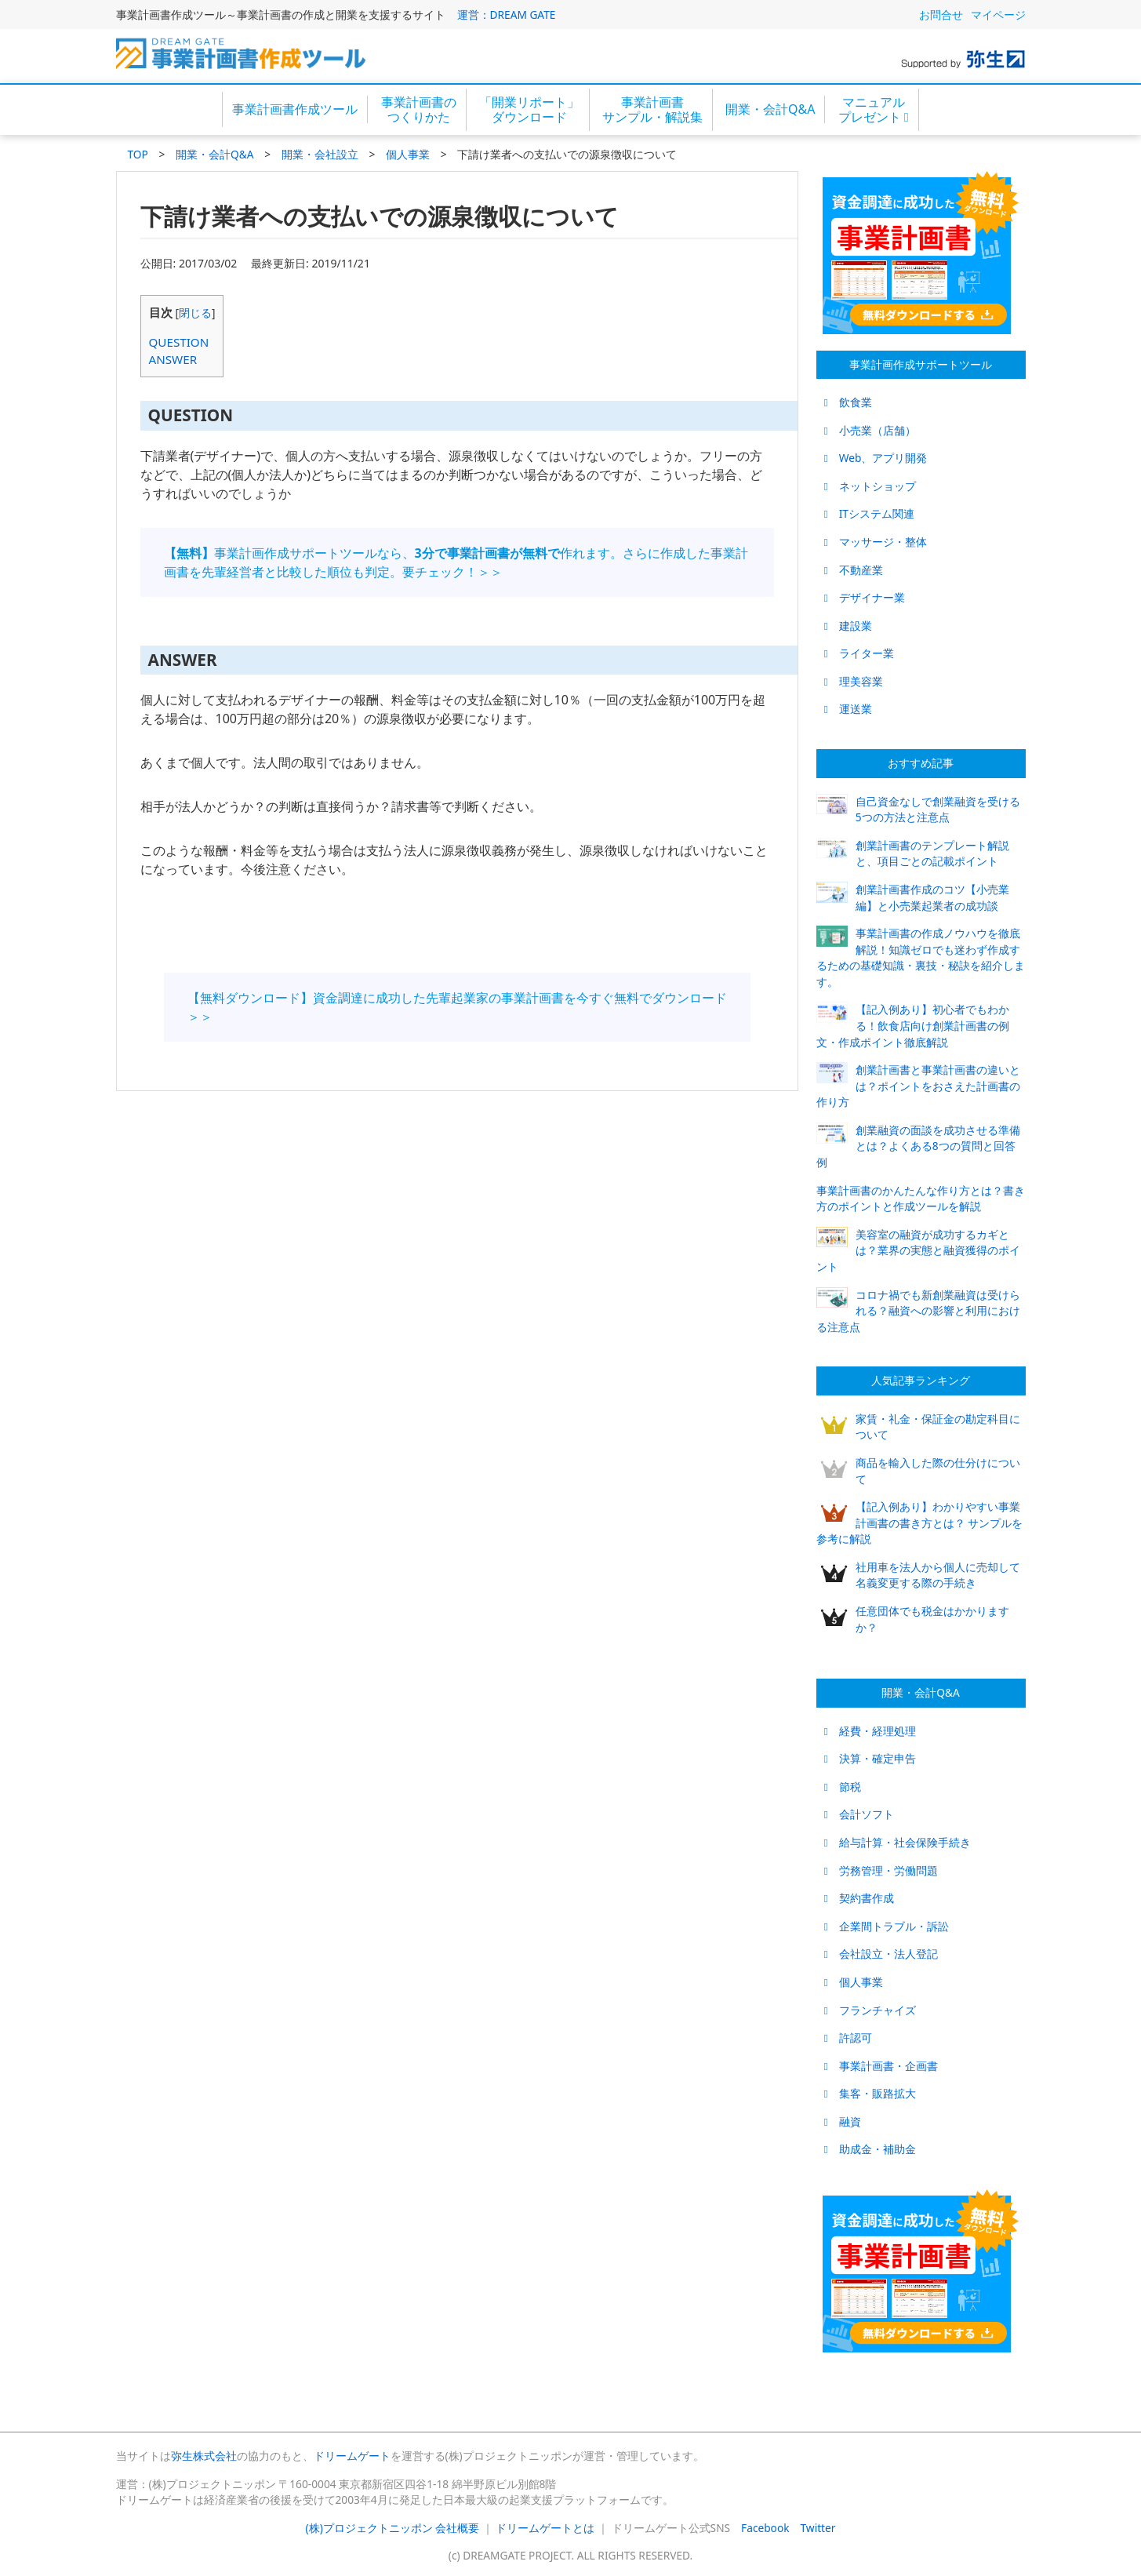 Image resolution: width=1141 pixels, height=2576 pixels. Describe the element at coordinates (875, 541) in the screenshot. I see `マッサージ・整体` at that location.